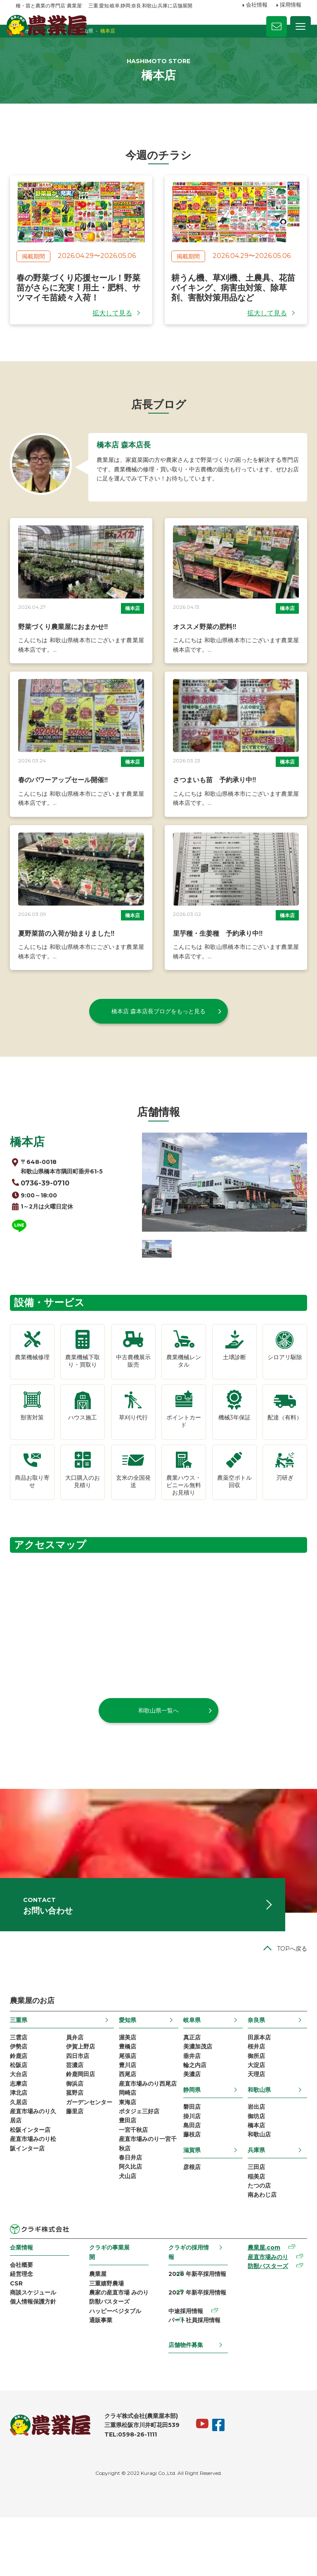  Describe the element at coordinates (81, 2090) in the screenshot. I see `四日市店` at that location.